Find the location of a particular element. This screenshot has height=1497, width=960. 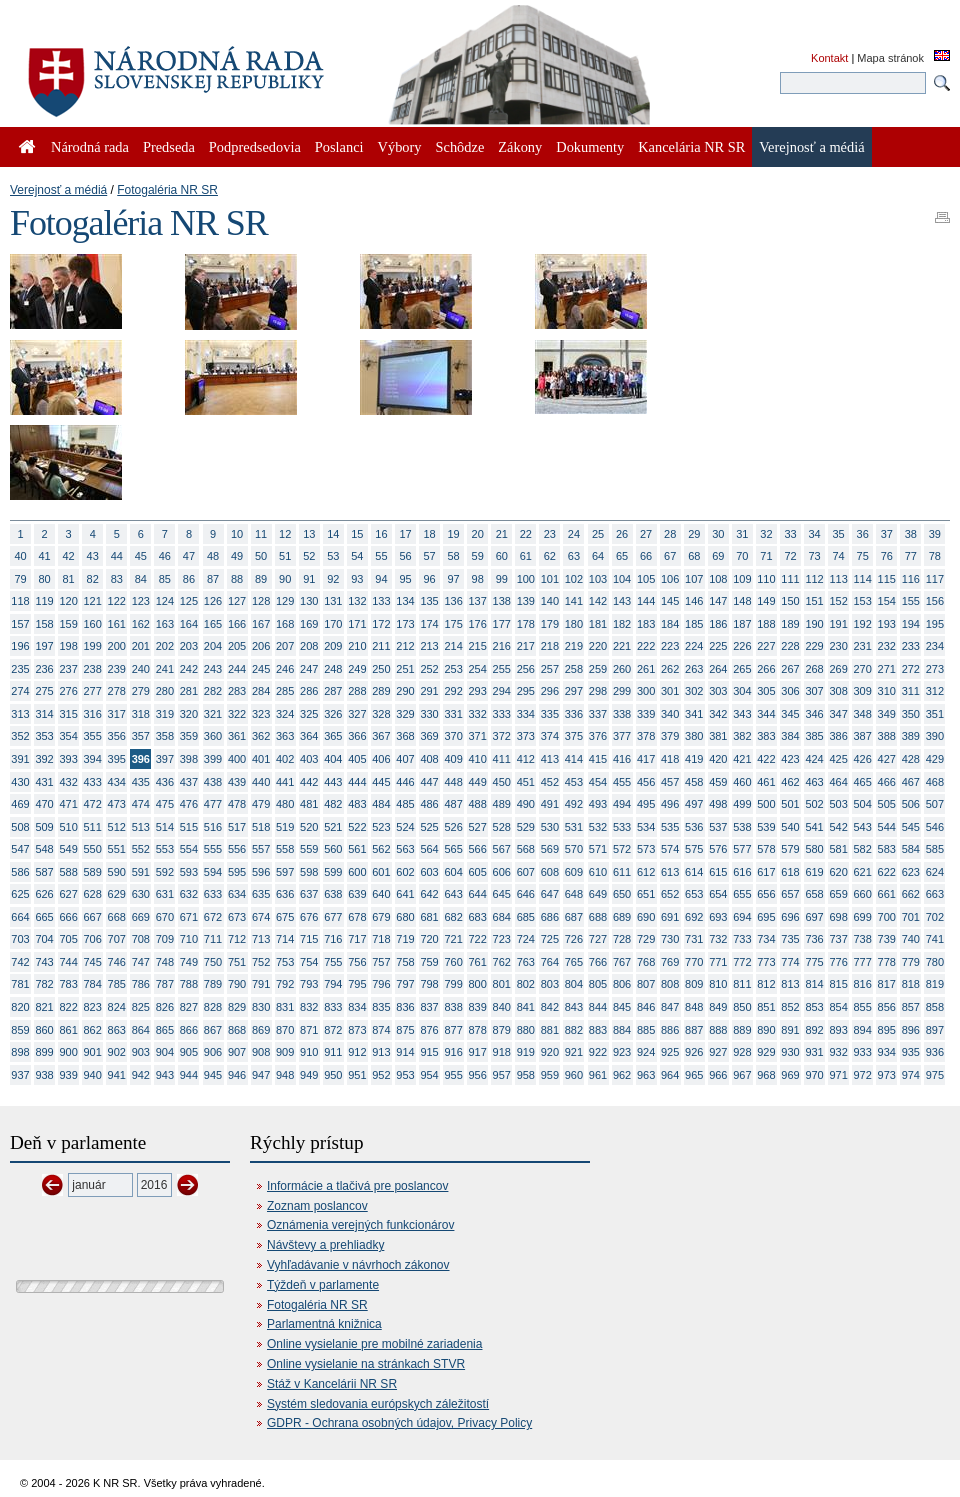

419 is located at coordinates (694, 759).